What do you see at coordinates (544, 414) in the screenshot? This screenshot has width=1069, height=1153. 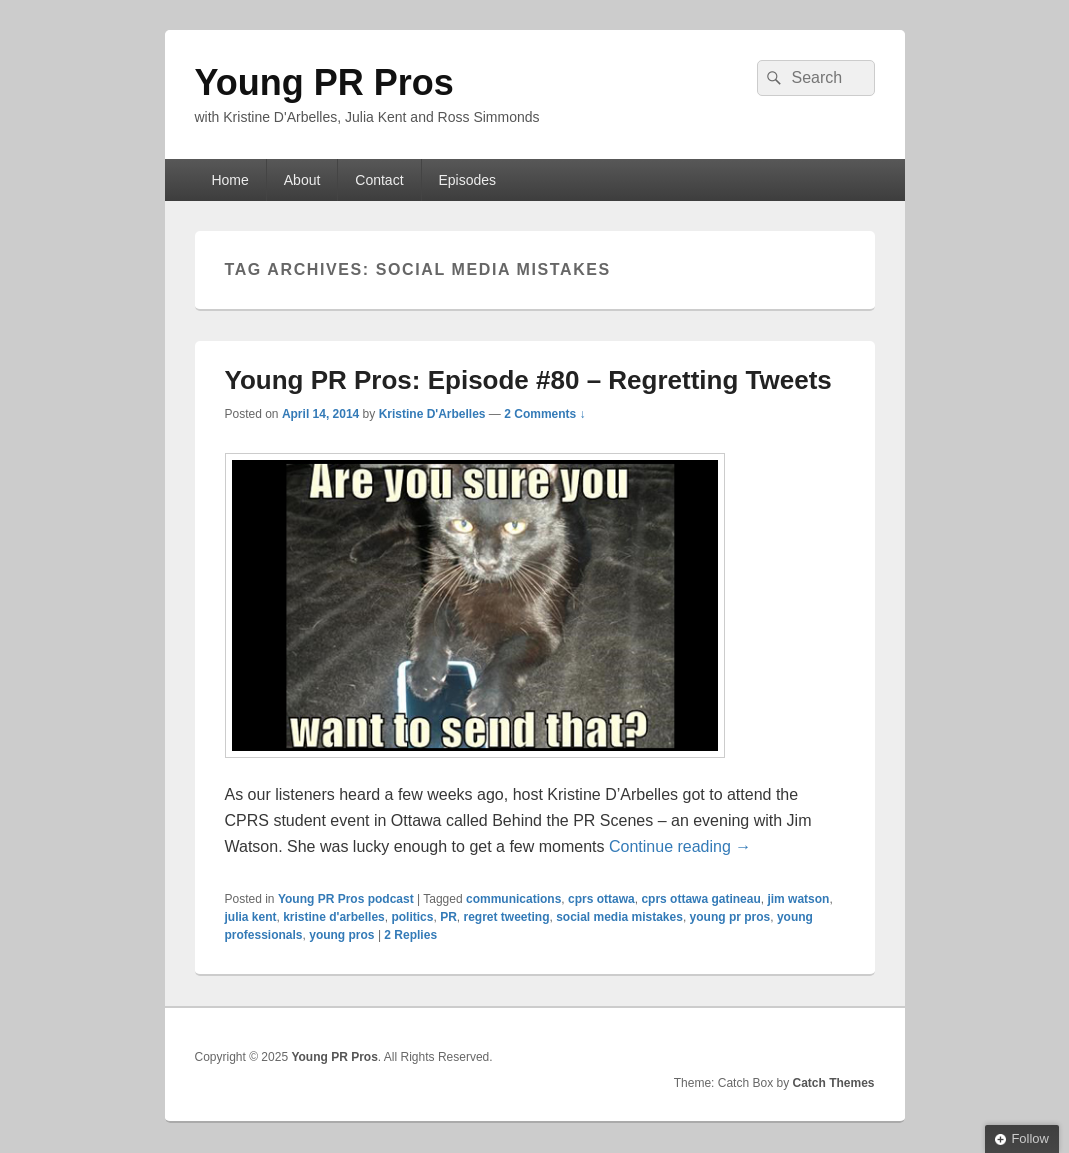 I see `2 Comments ↓` at bounding box center [544, 414].